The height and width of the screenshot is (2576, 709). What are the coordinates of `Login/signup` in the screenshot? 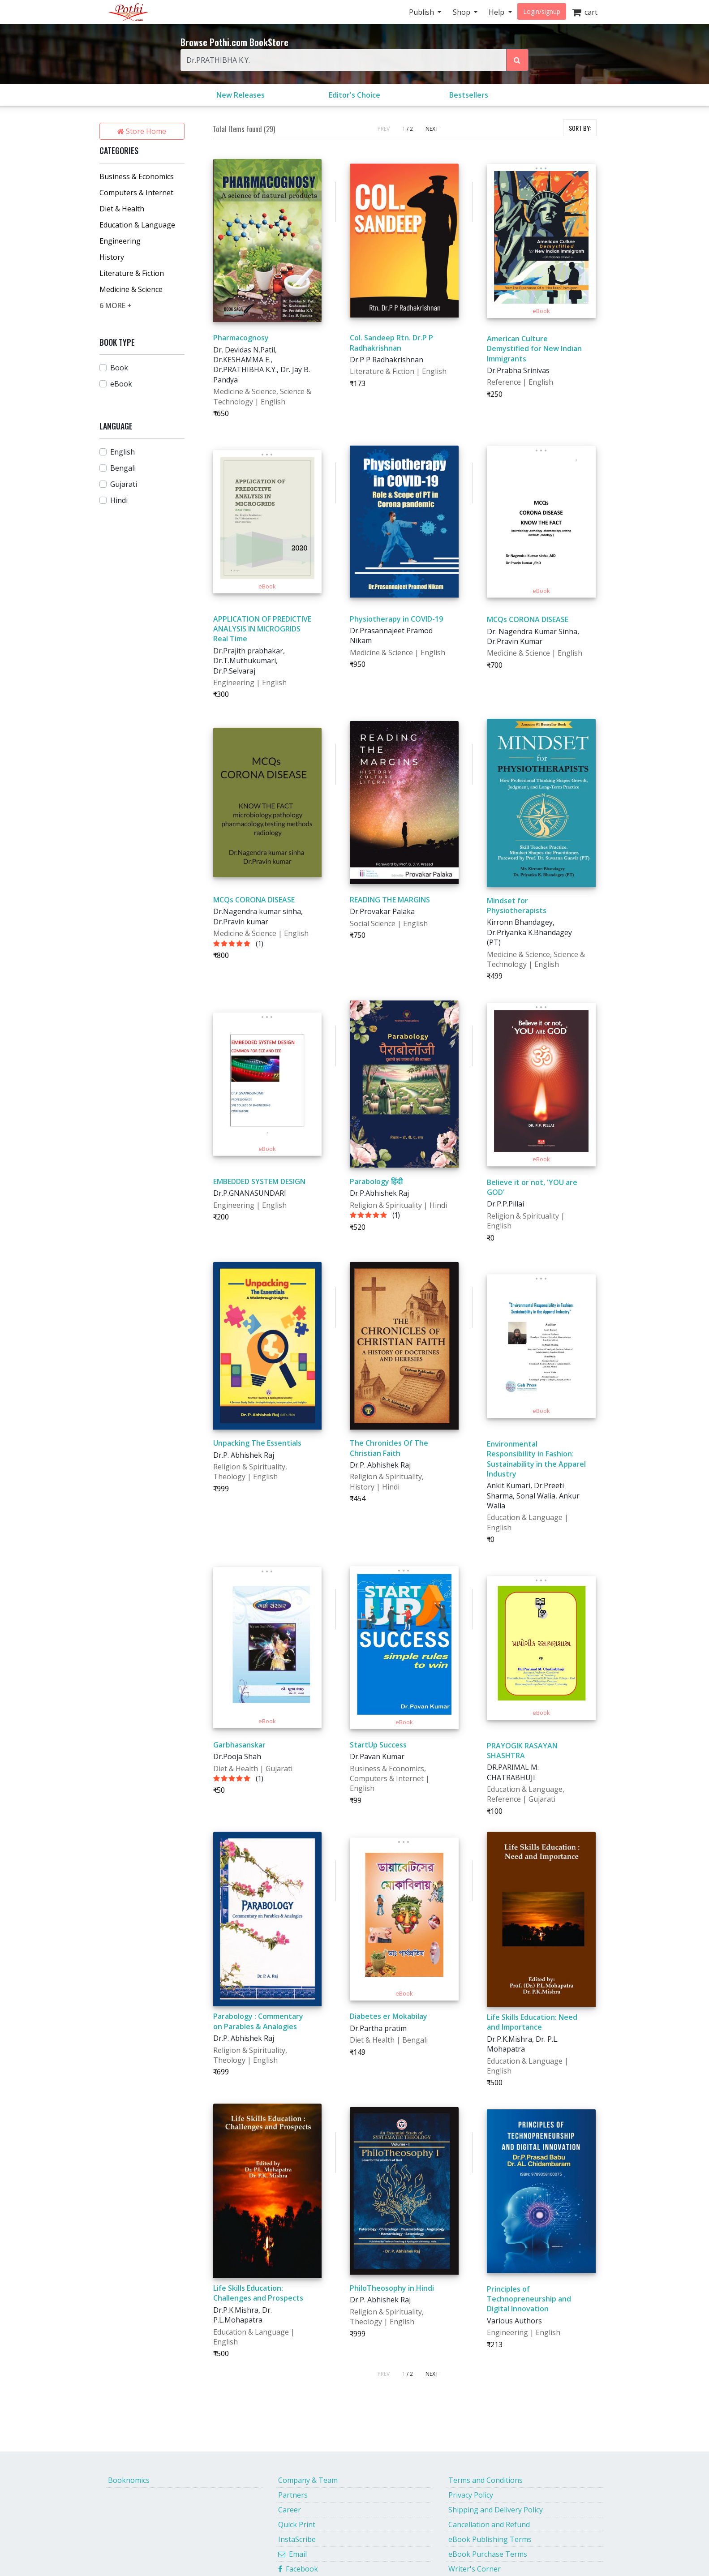 It's located at (541, 11).